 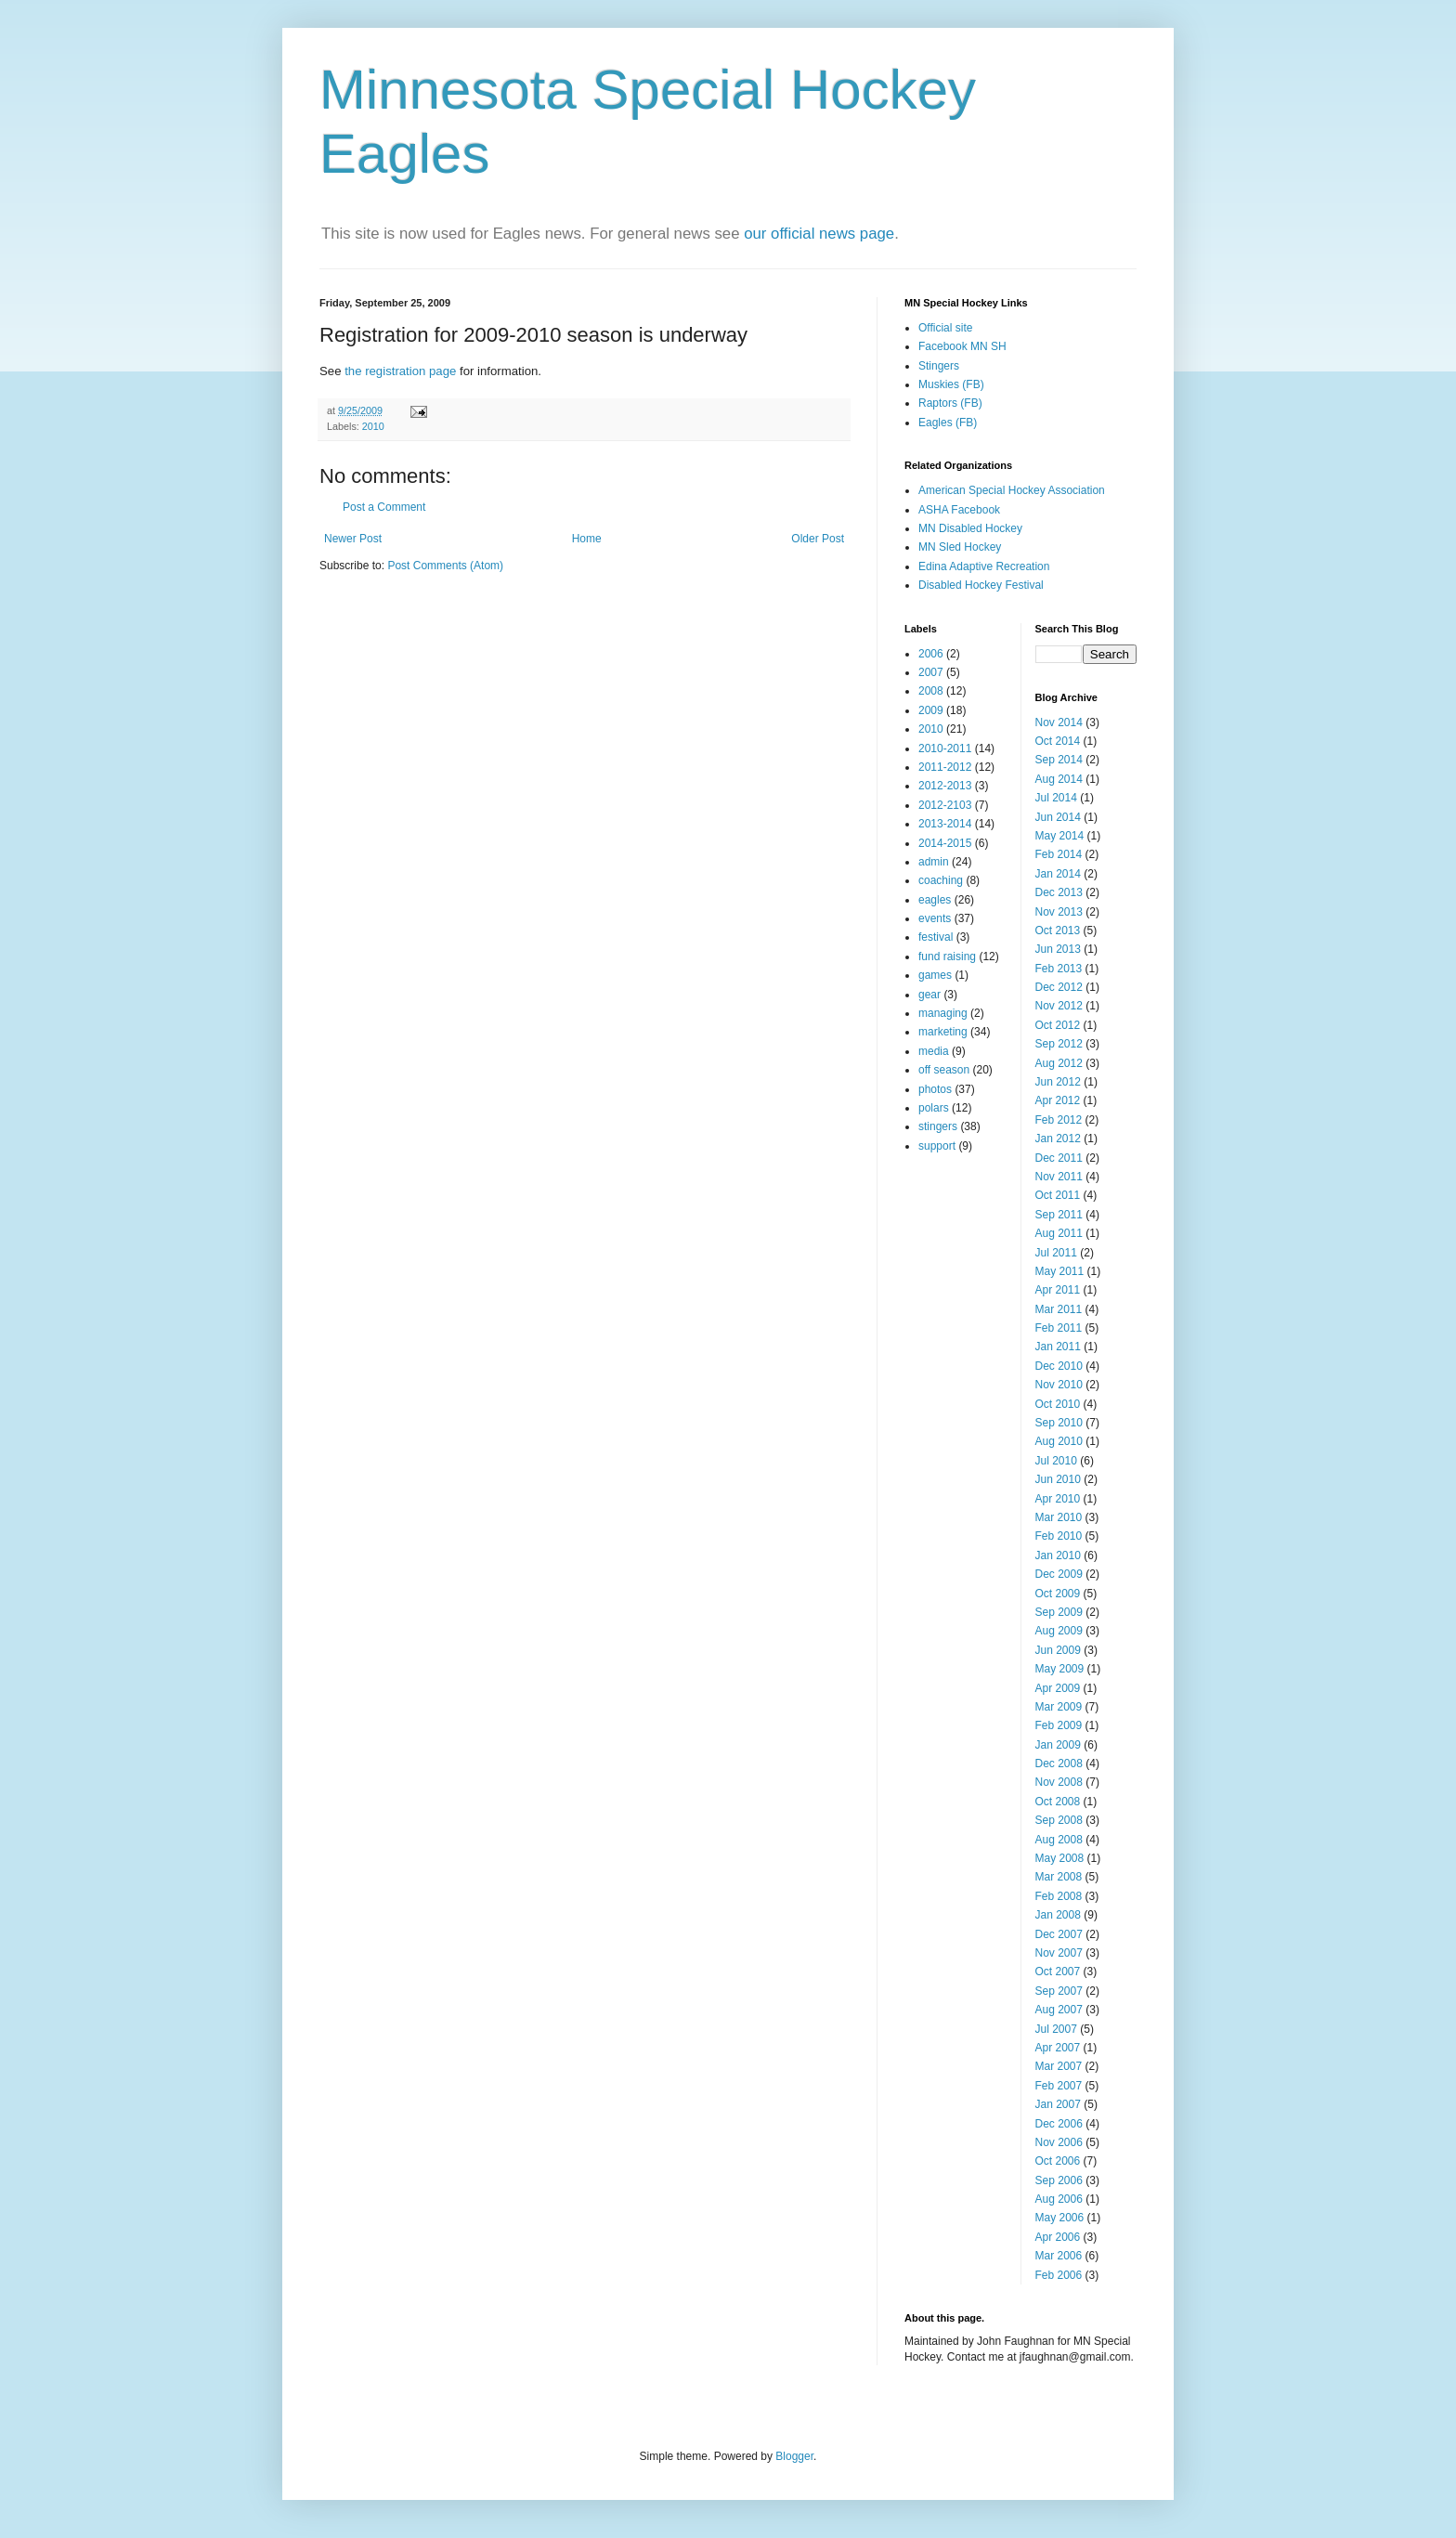 I want to click on Jan 2008, so click(x=1058, y=1914).